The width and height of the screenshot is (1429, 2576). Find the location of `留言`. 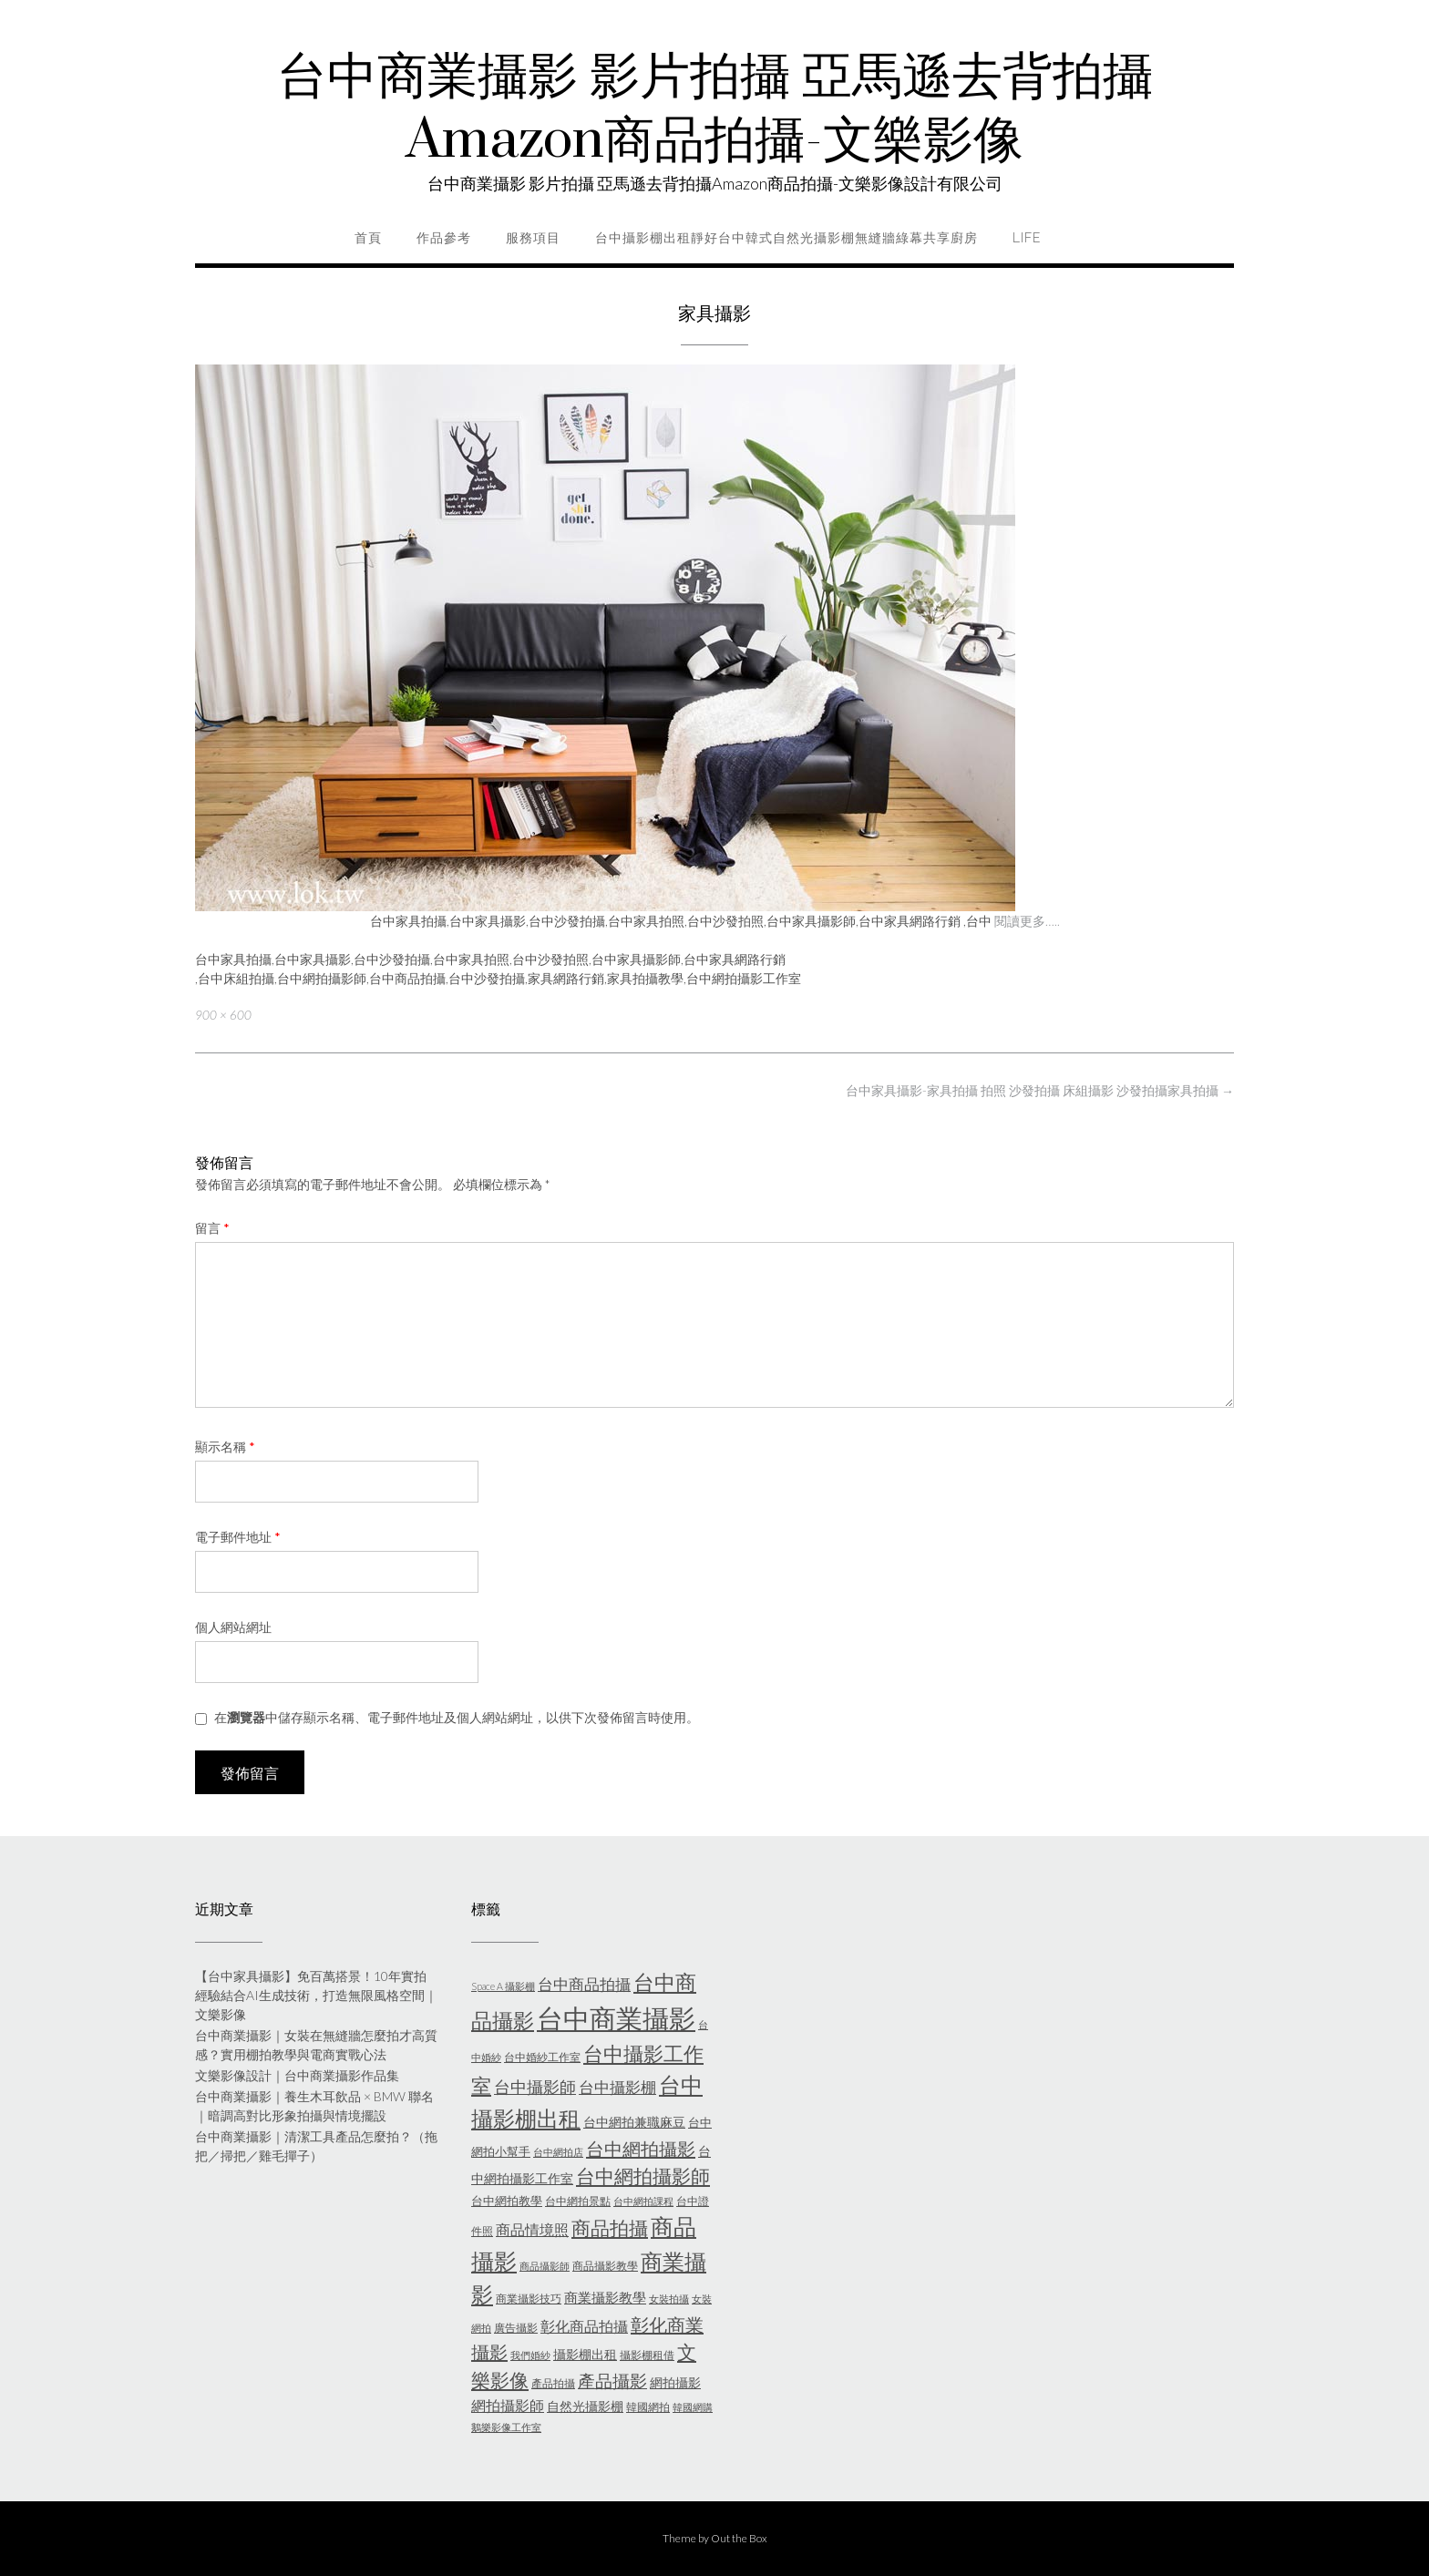

留言 is located at coordinates (212, 1228).